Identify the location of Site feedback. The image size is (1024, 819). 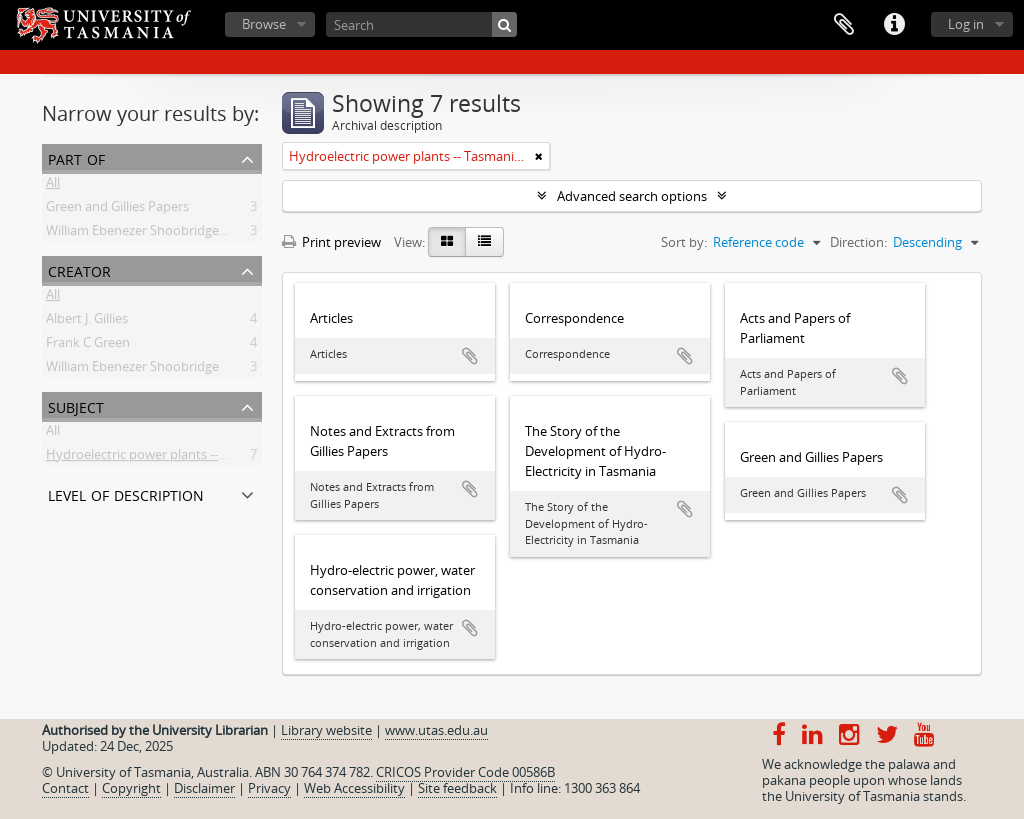
(457, 788).